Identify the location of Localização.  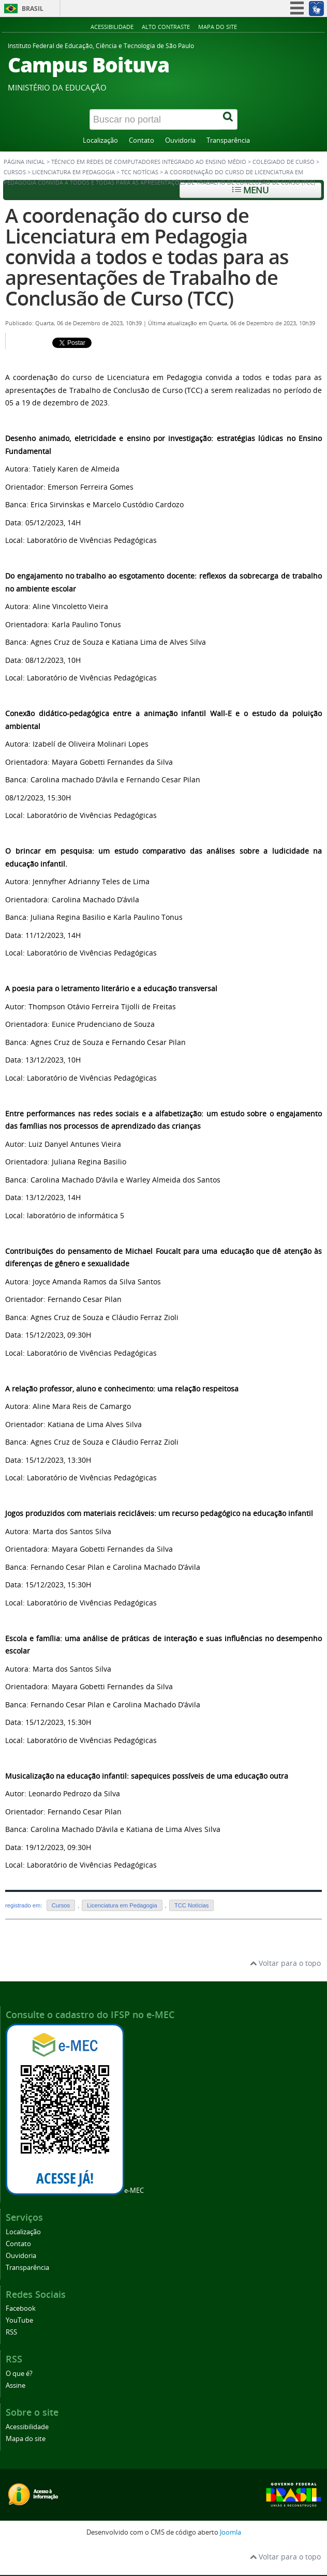
(100, 140).